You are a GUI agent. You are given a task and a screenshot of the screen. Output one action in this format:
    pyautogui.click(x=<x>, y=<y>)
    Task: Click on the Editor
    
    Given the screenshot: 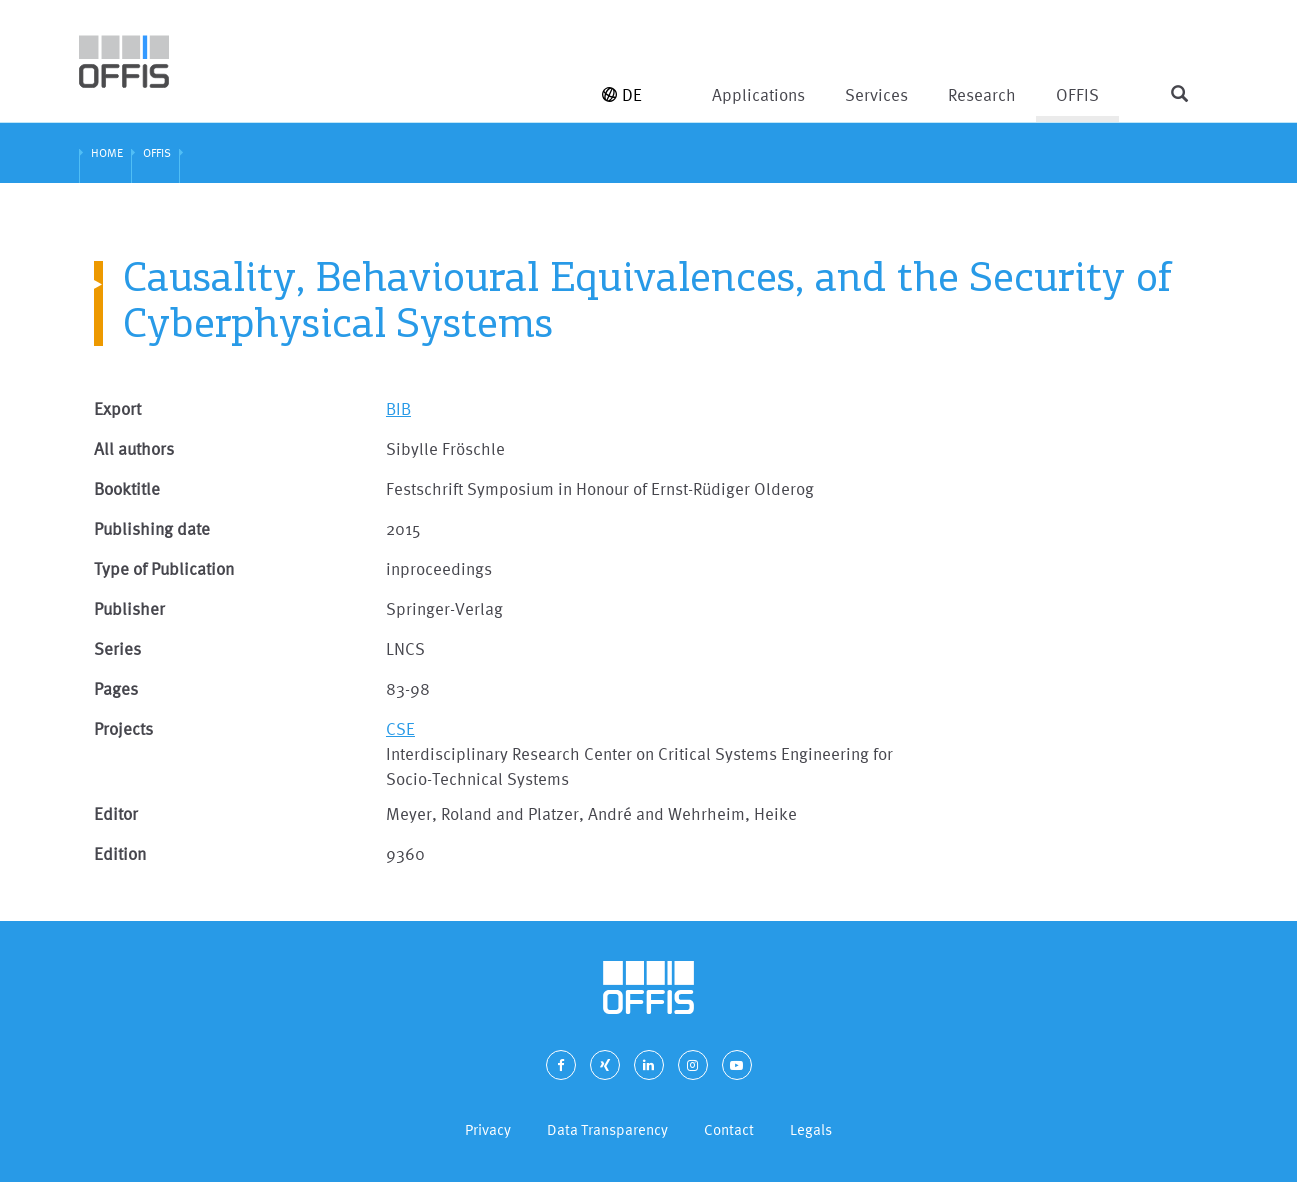 What is the action you would take?
    pyautogui.click(x=116, y=813)
    